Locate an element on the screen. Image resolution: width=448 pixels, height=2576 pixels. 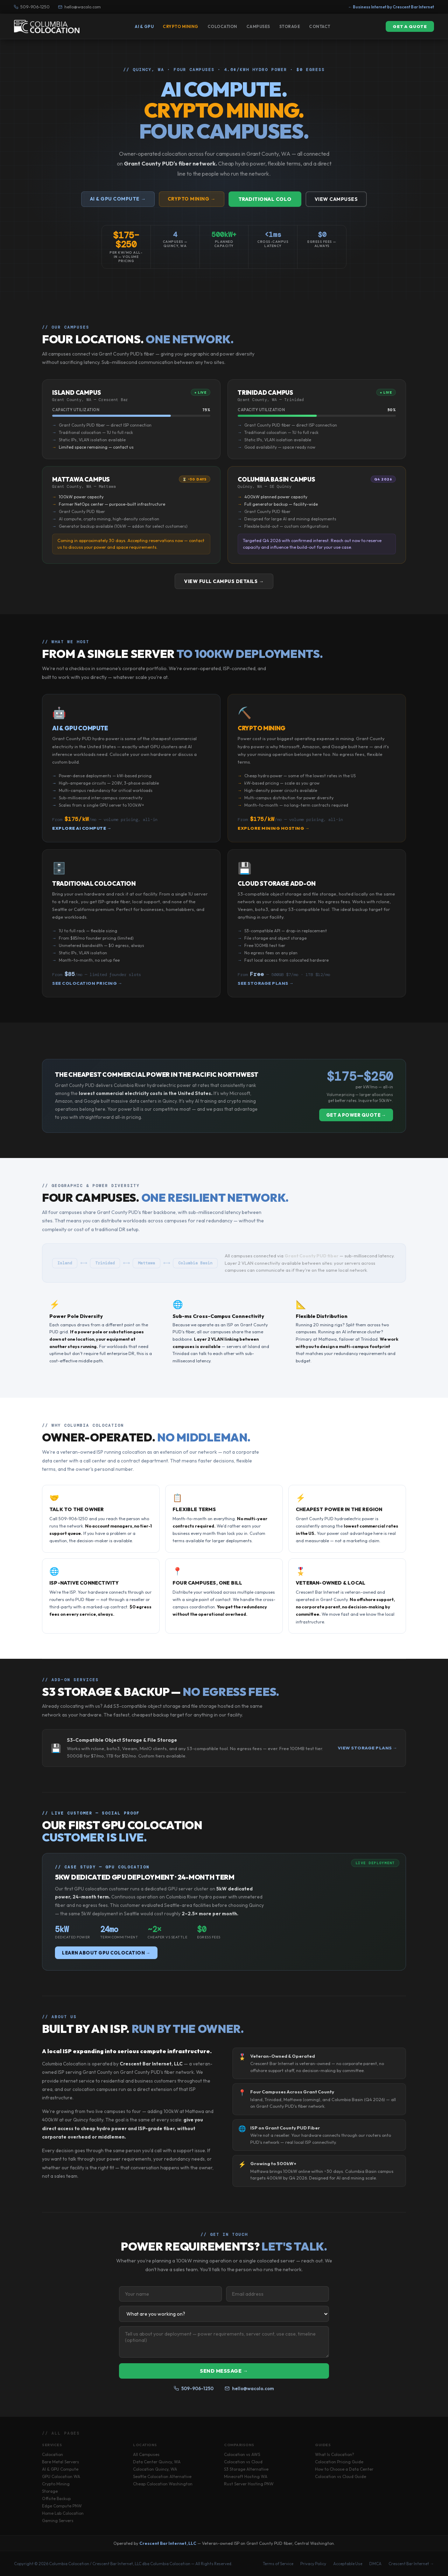
What Is Colocation? is located at coordinates (334, 2454).